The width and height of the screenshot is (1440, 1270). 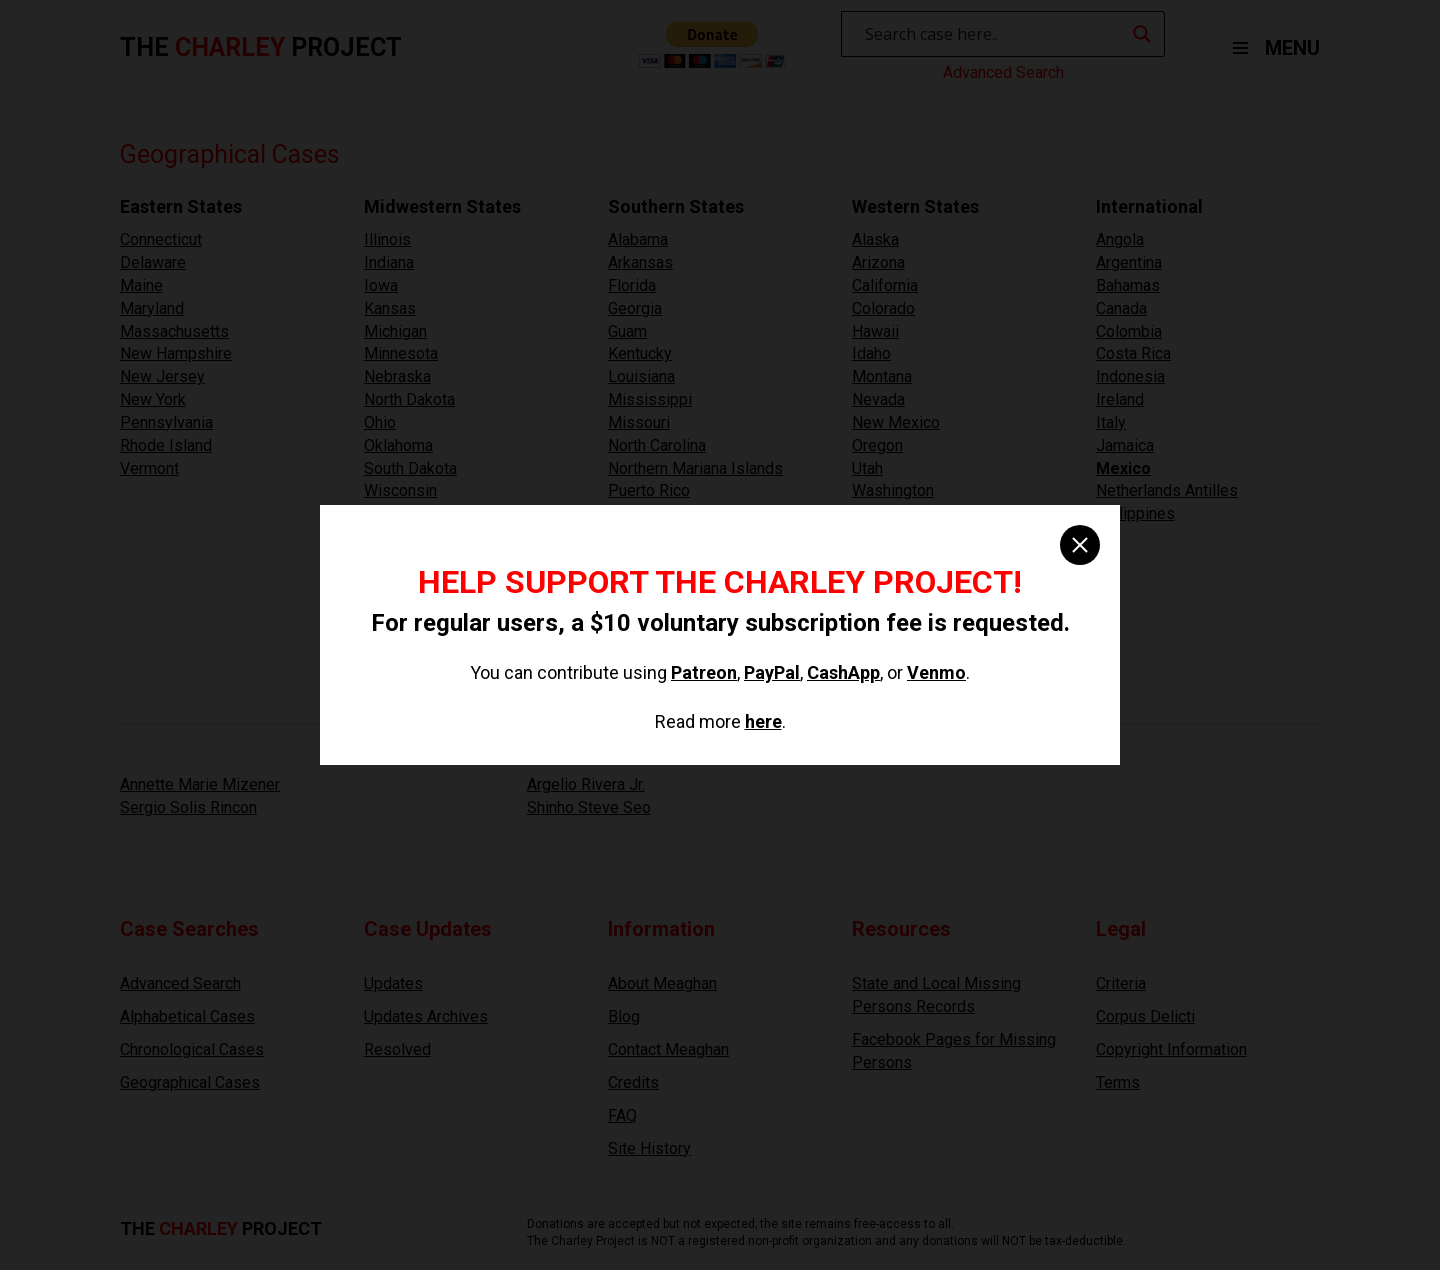 What do you see at coordinates (763, 721) in the screenshot?
I see `here` at bounding box center [763, 721].